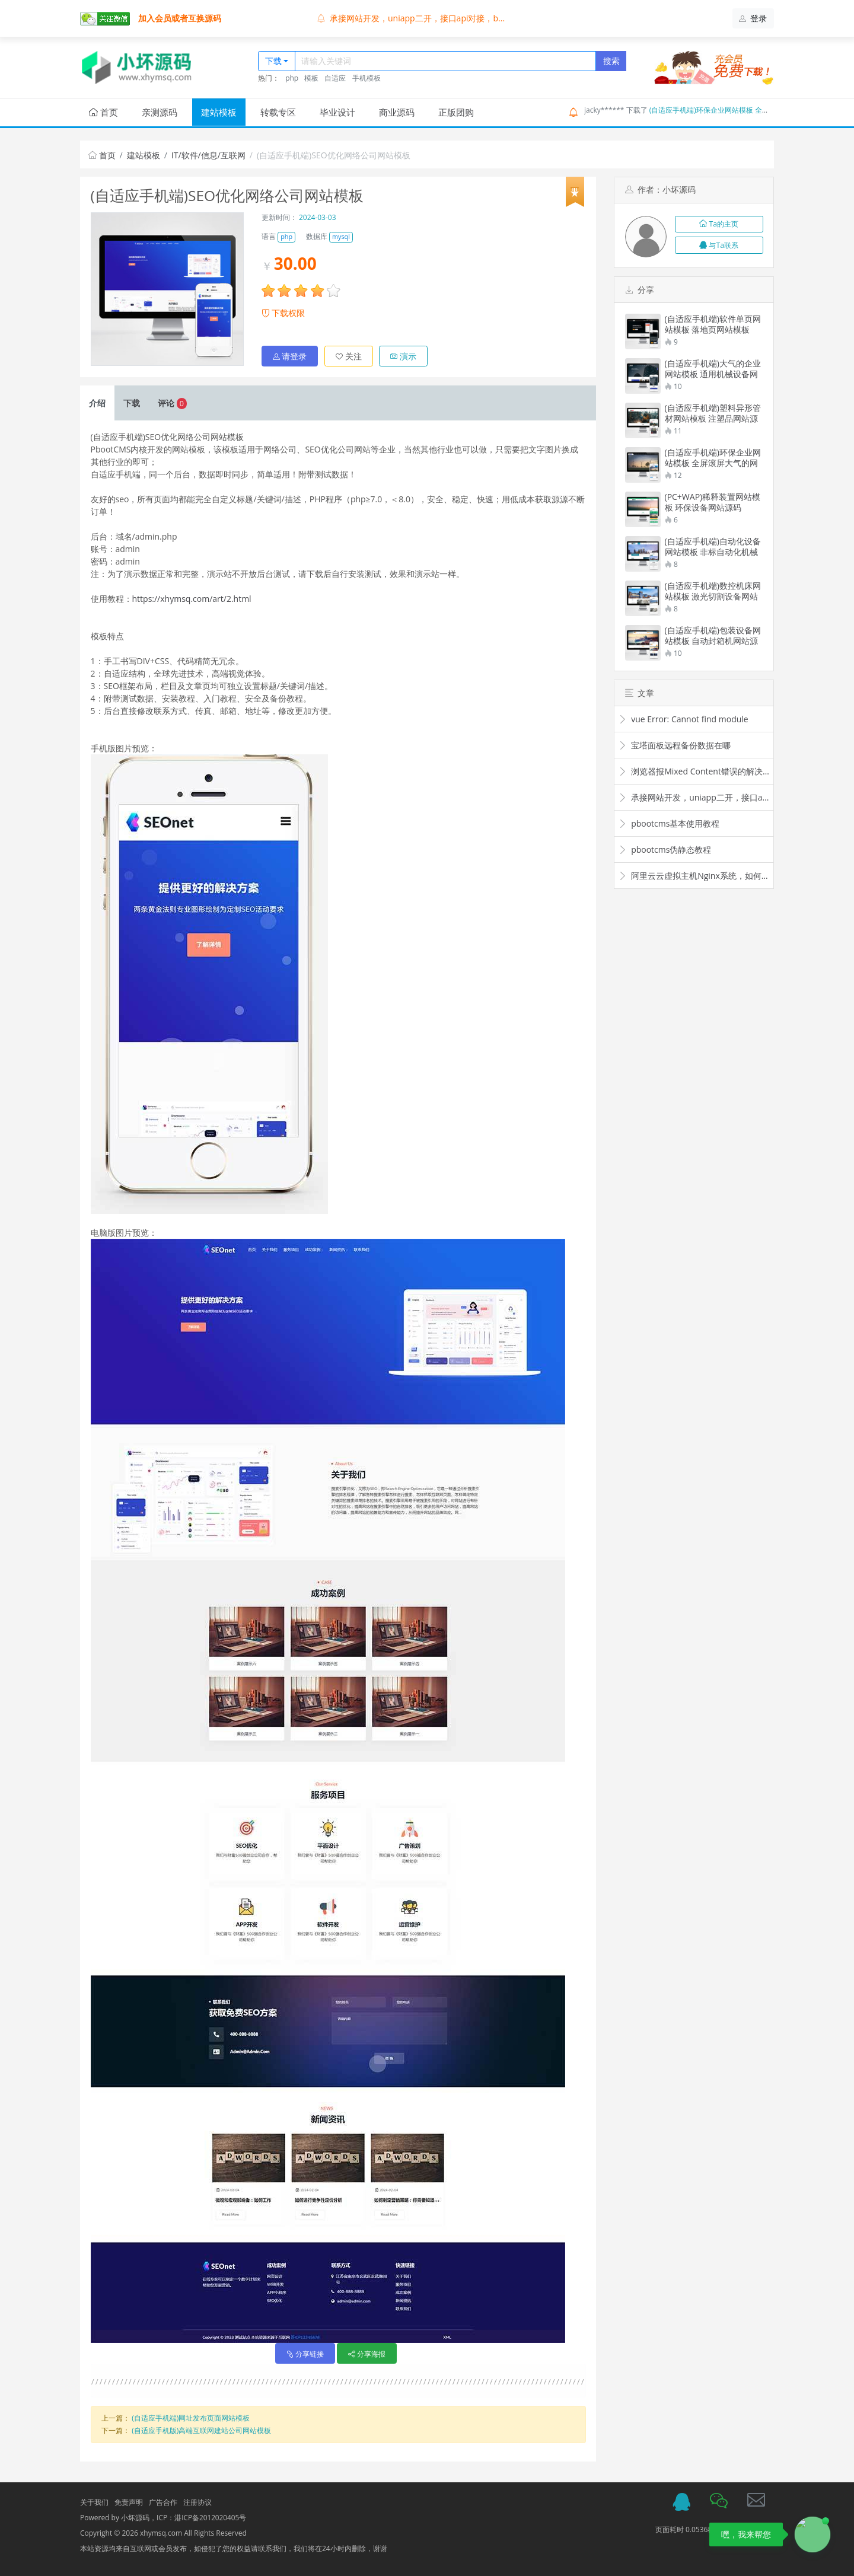 The image size is (854, 2576). What do you see at coordinates (397, 112) in the screenshot?
I see `商业源码` at bounding box center [397, 112].